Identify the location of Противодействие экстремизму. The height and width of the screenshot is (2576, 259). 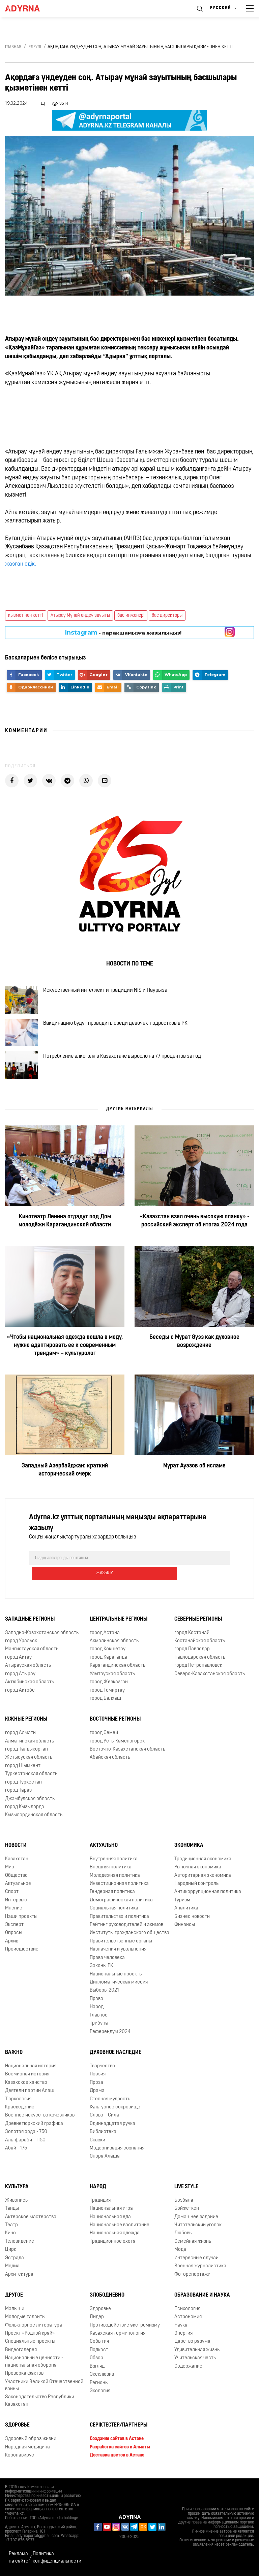
(125, 2327).